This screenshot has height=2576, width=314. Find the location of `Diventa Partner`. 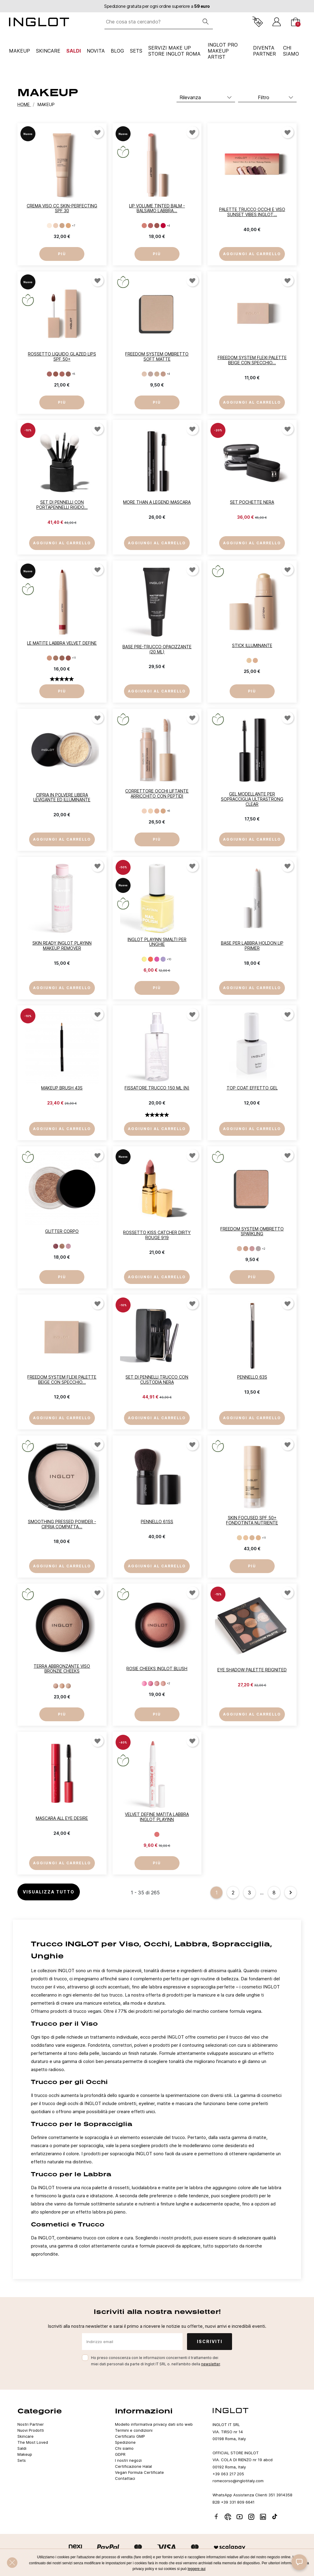

Diventa Partner is located at coordinates (264, 51).